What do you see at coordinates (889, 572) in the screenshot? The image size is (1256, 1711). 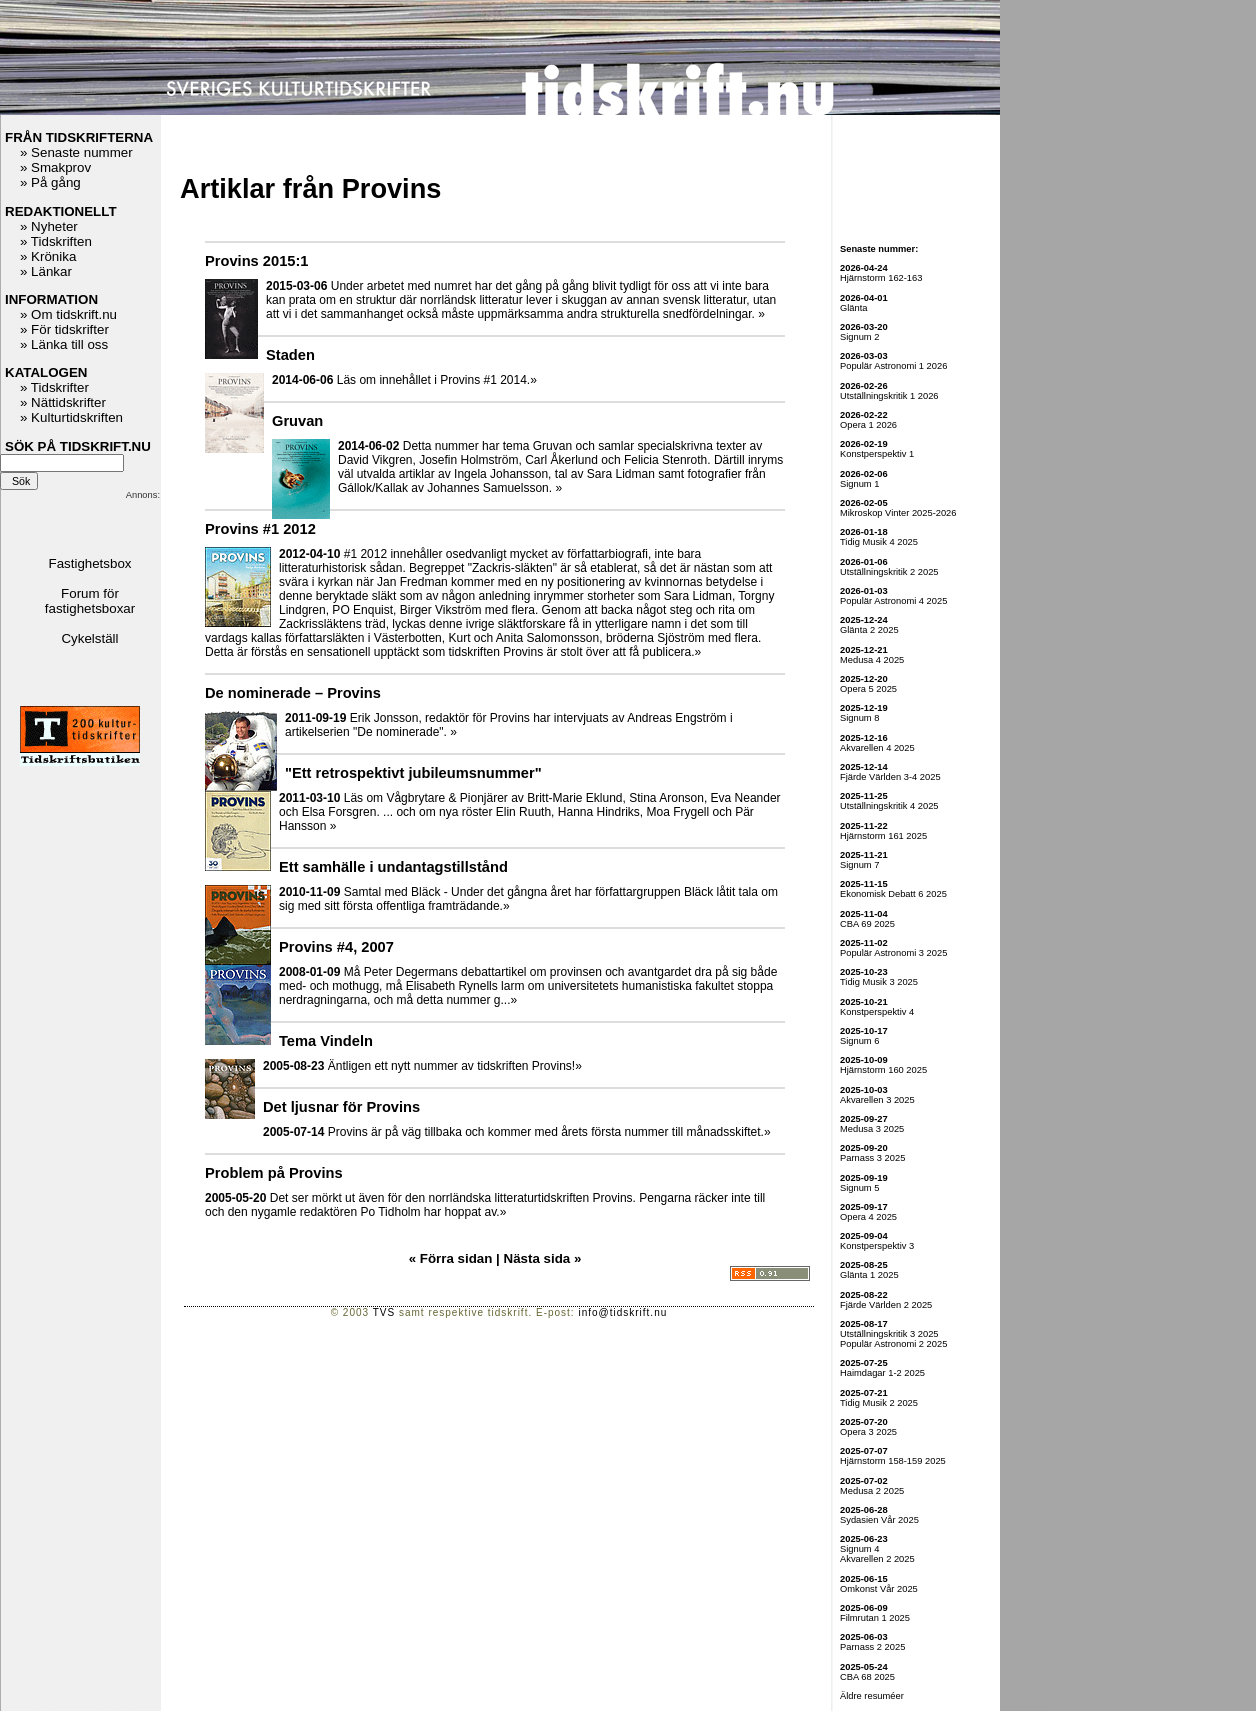 I see `Utställningskritik 2 2025` at bounding box center [889, 572].